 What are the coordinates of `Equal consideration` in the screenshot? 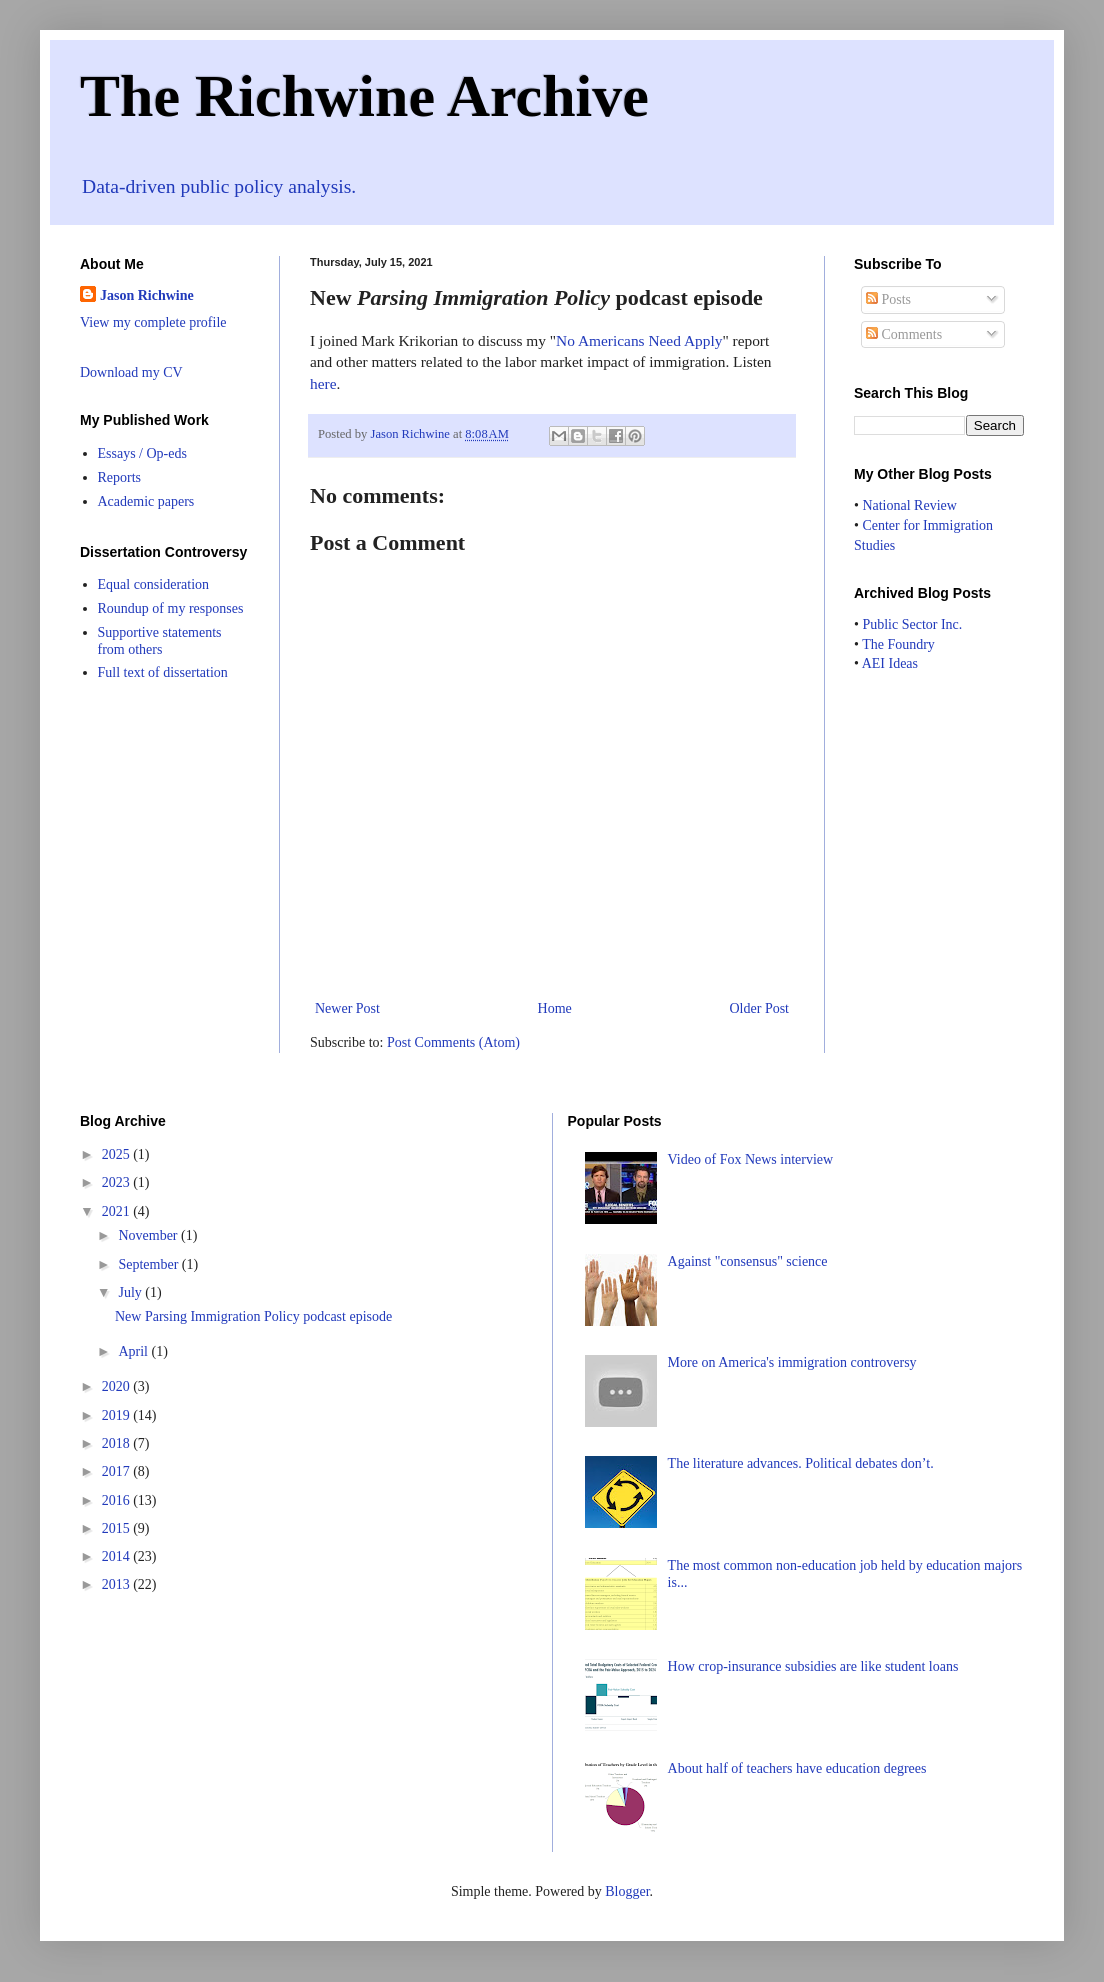 It's located at (154, 584).